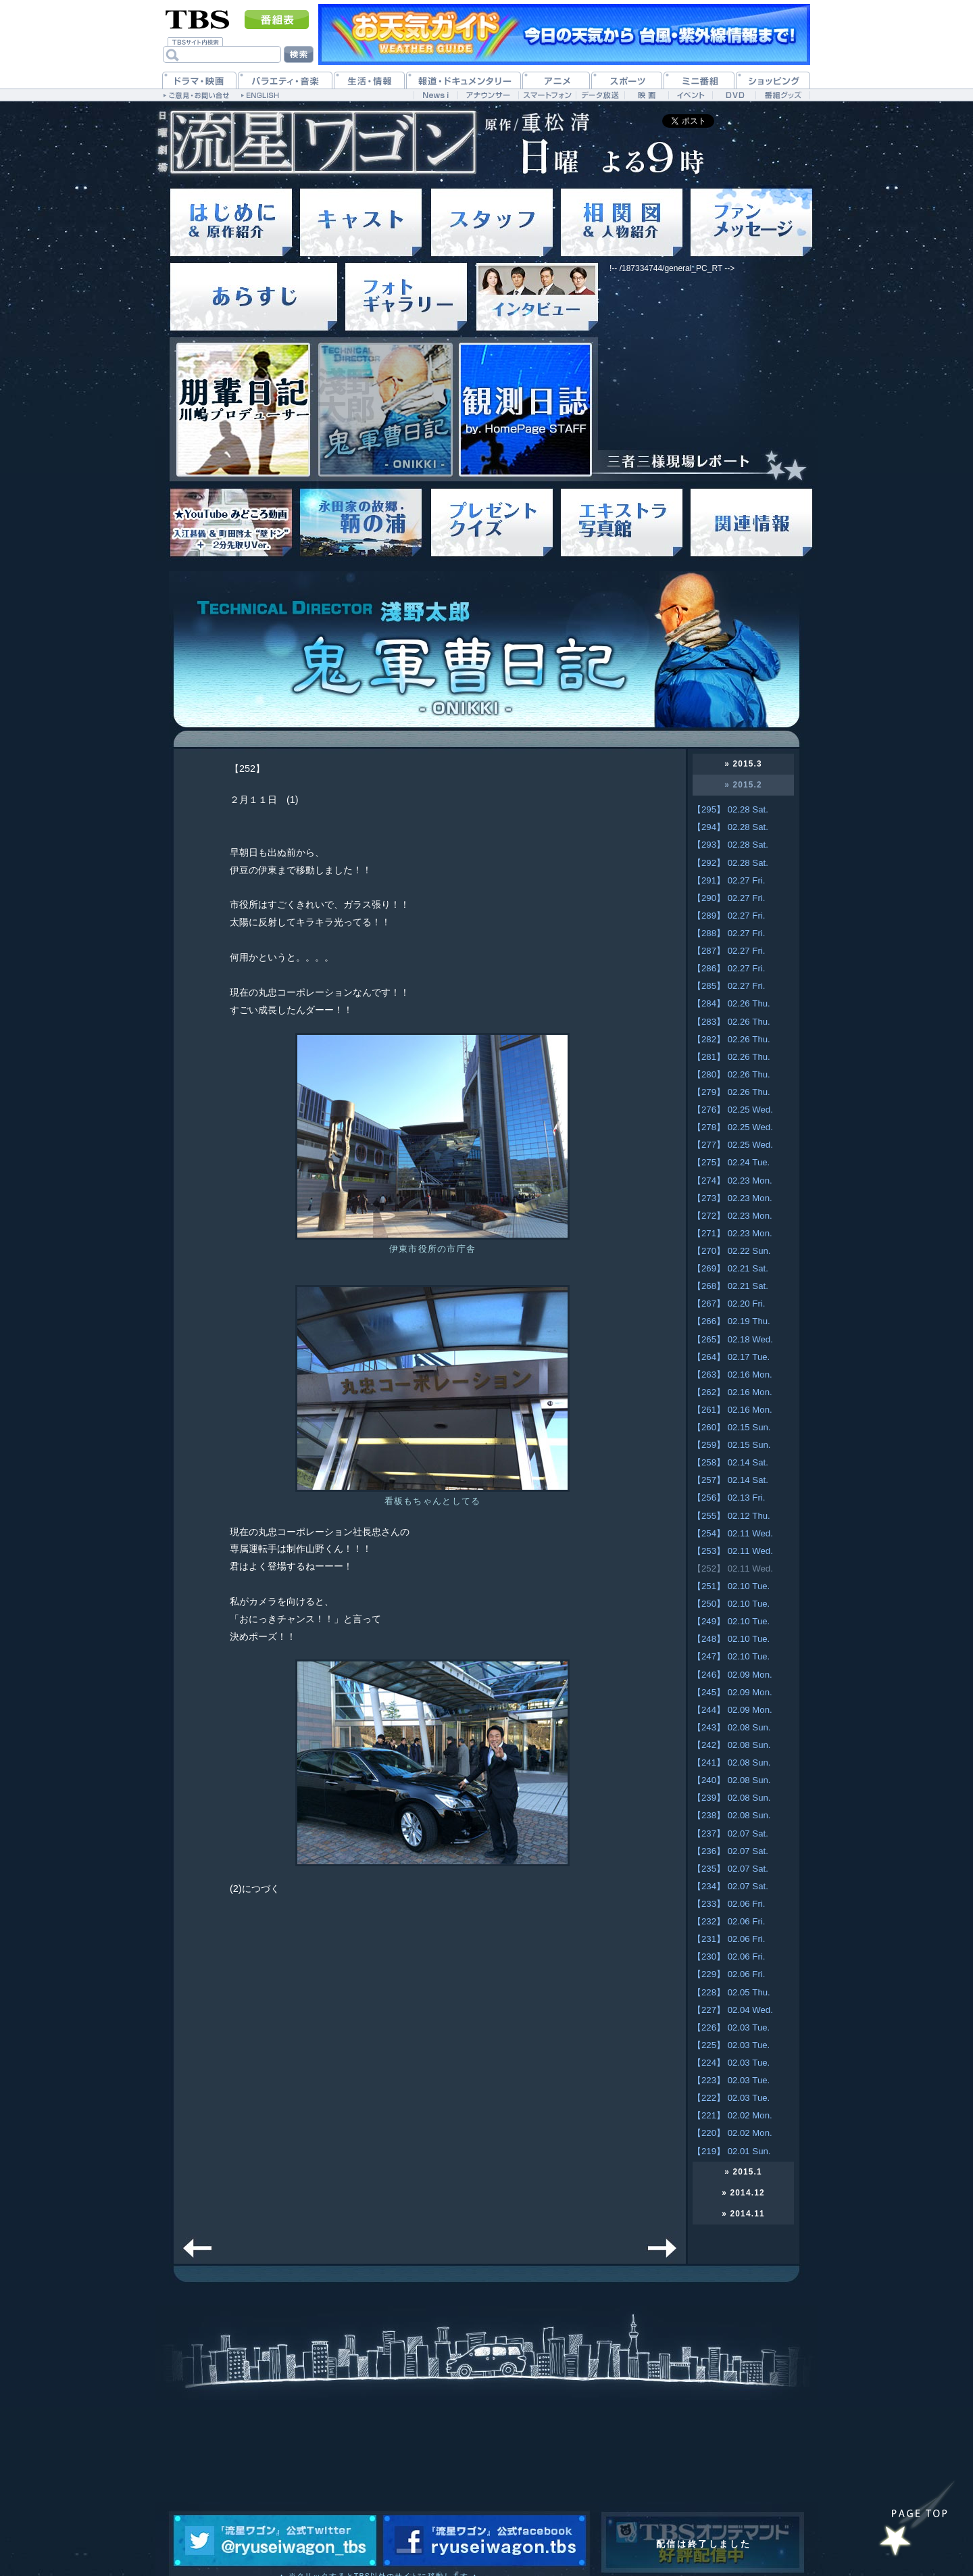 The width and height of the screenshot is (973, 2576). I want to click on 【291】 02.27 Fri., so click(729, 880).